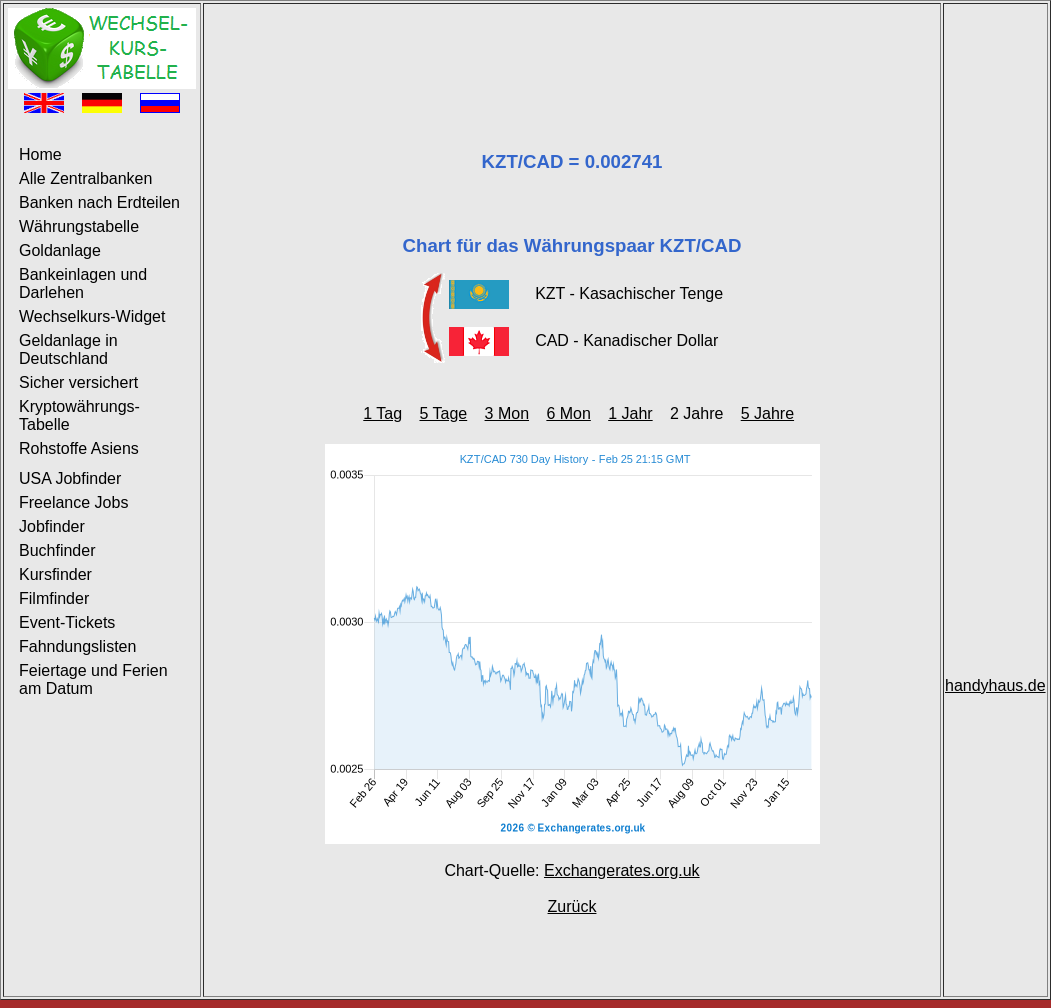 Image resolution: width=1051 pixels, height=1008 pixels. I want to click on 1 Jahr, so click(630, 413).